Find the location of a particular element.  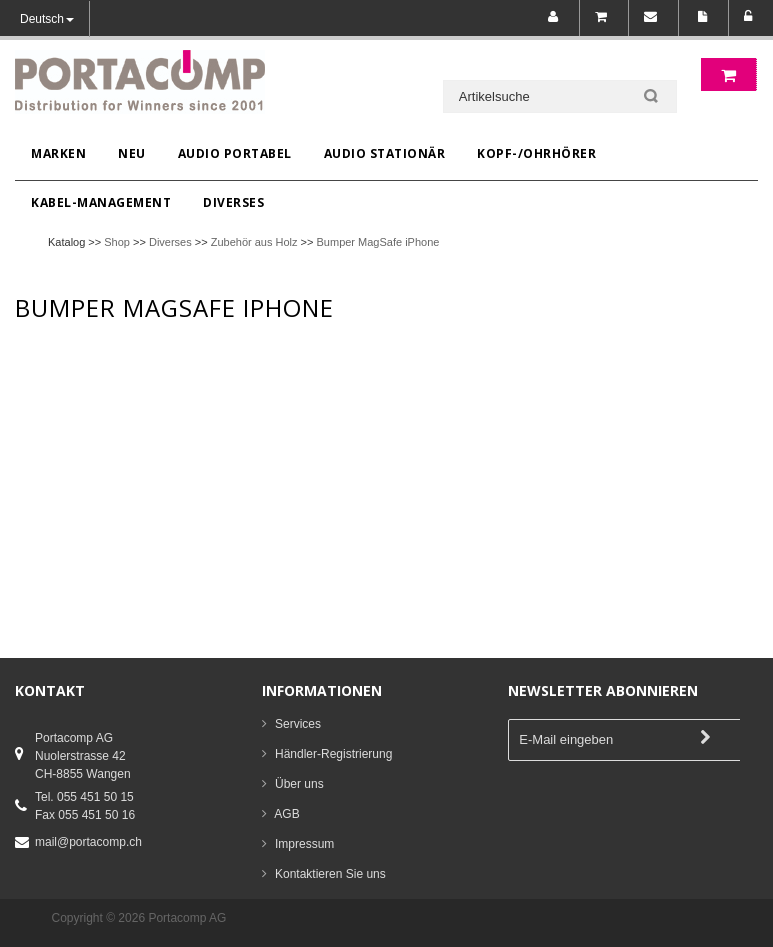

Zubehör aus Holz is located at coordinates (254, 242).